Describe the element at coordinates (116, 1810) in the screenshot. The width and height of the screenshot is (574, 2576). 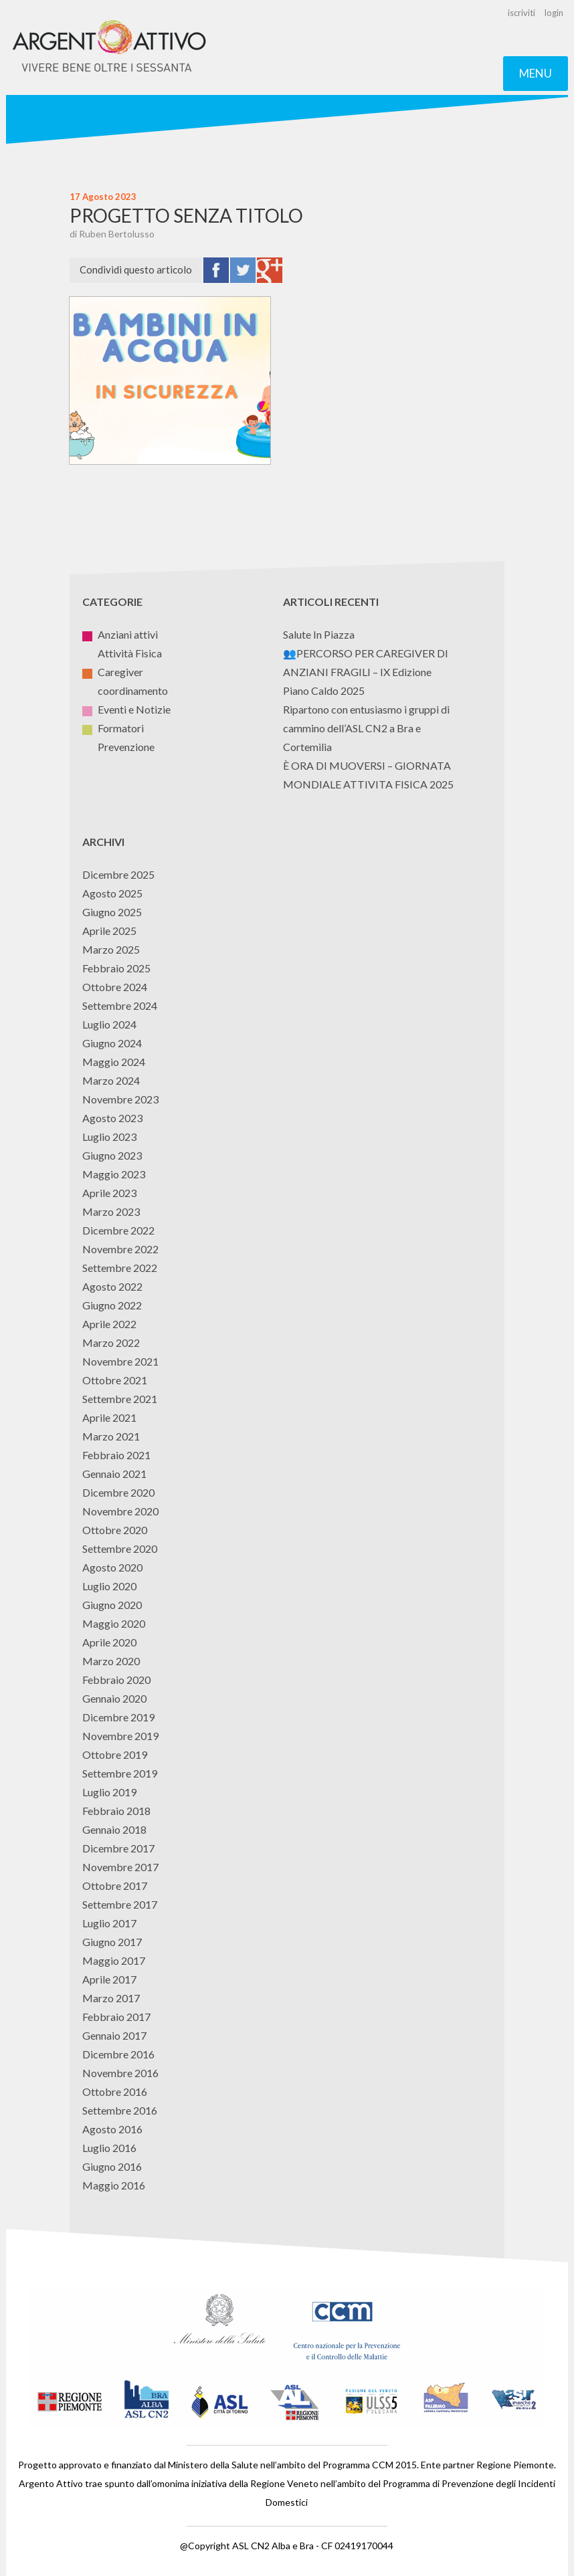
I see `Febbraio 2018` at that location.